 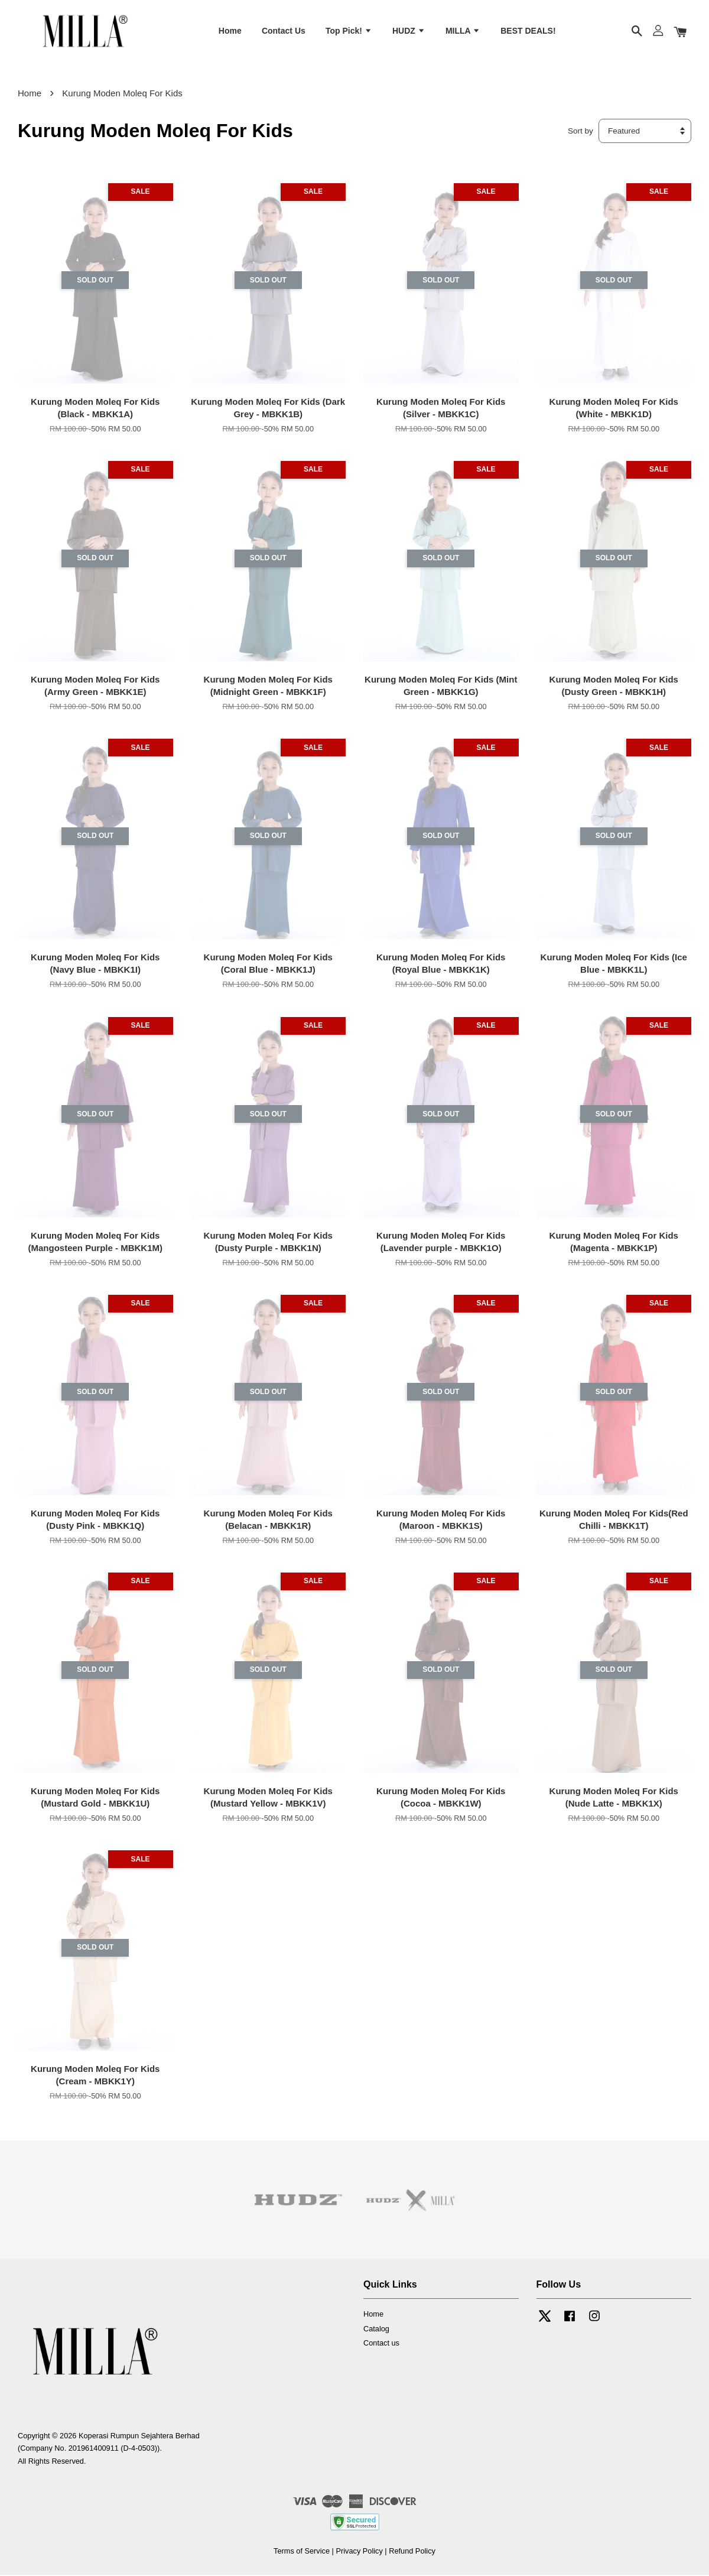 What do you see at coordinates (359, 2552) in the screenshot?
I see `Privacy Policy` at bounding box center [359, 2552].